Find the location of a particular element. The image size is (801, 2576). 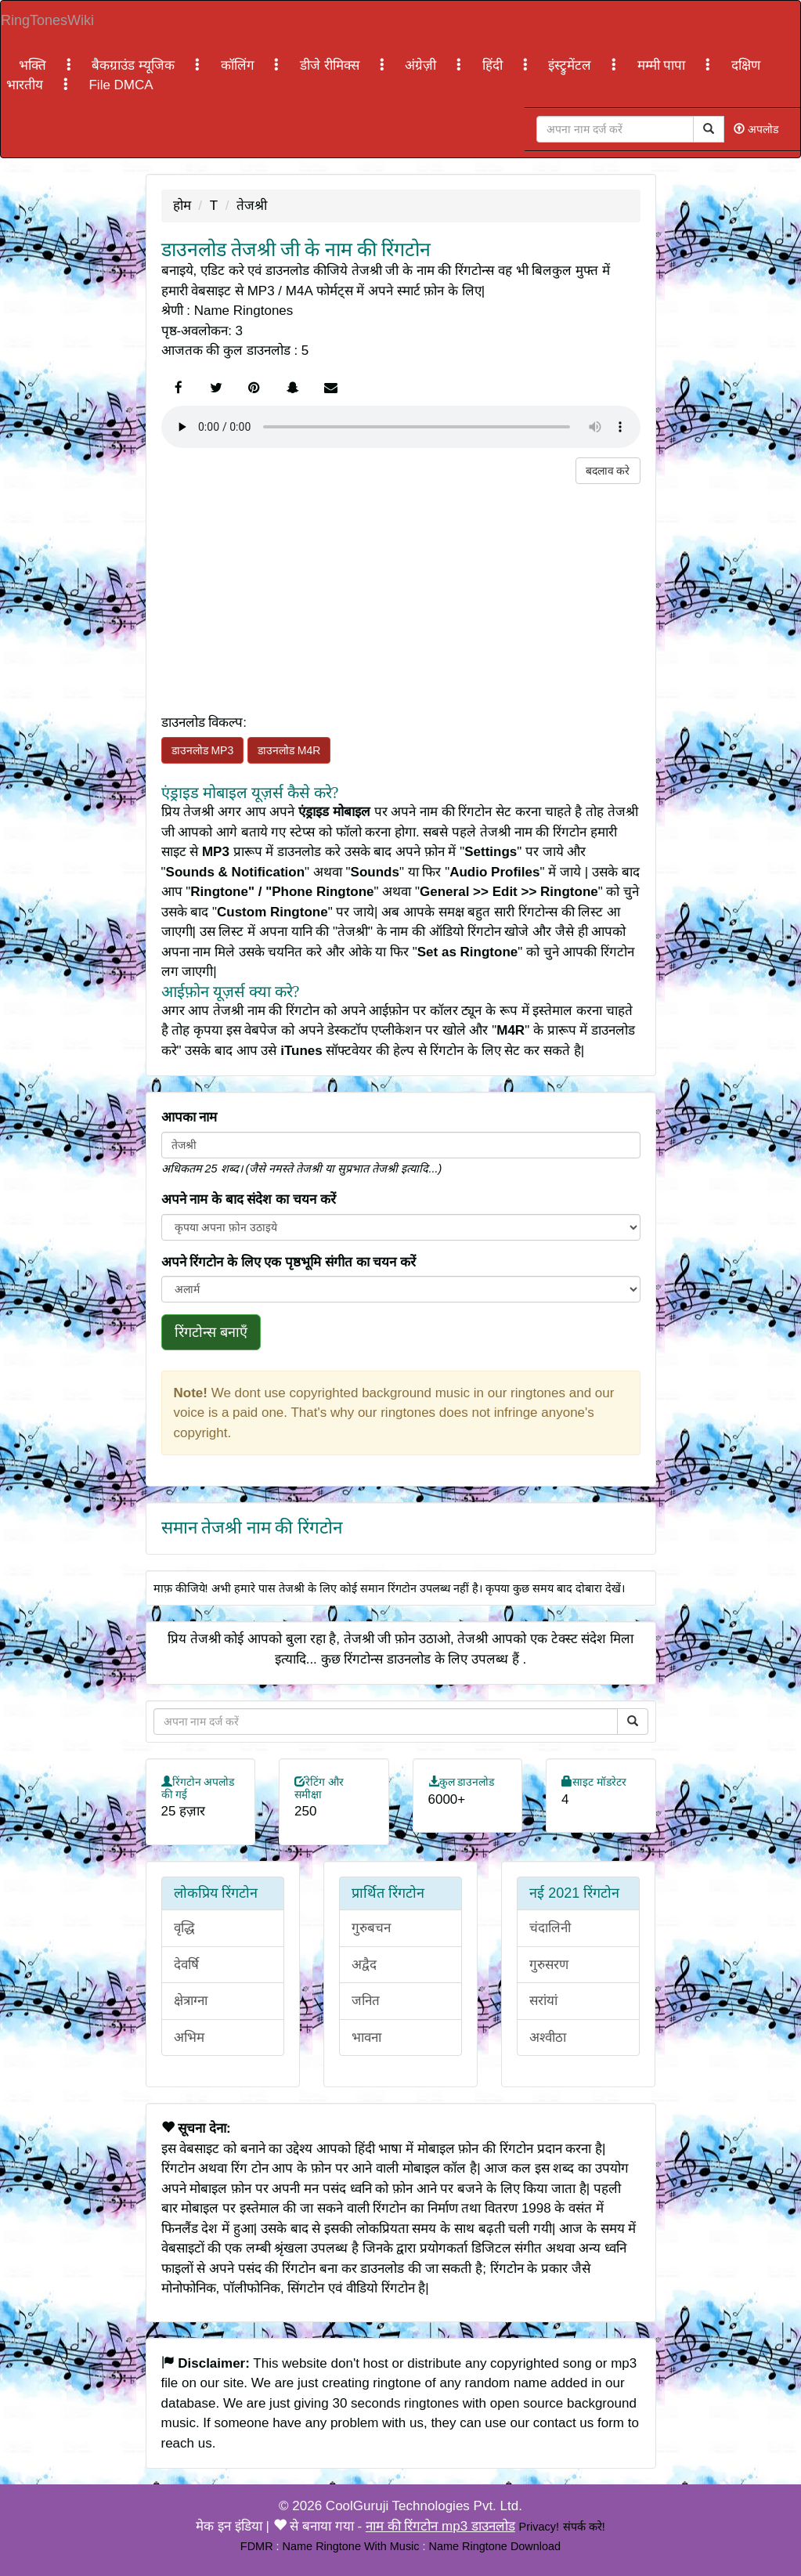

[Close] is located at coordinates (615, 129).